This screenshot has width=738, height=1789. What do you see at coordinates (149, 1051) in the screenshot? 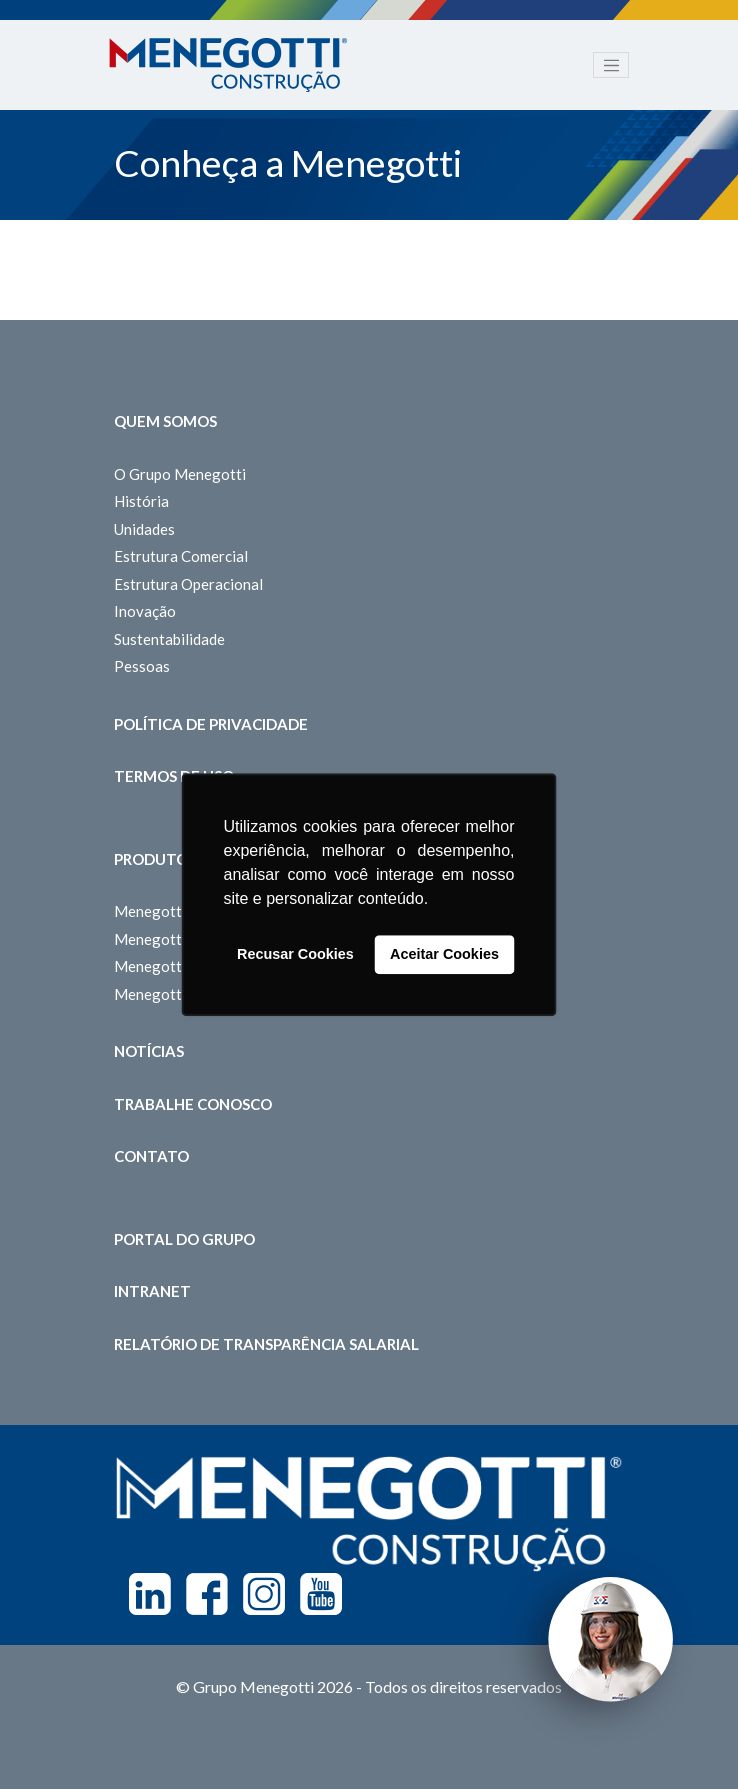
I see `Notícias` at bounding box center [149, 1051].